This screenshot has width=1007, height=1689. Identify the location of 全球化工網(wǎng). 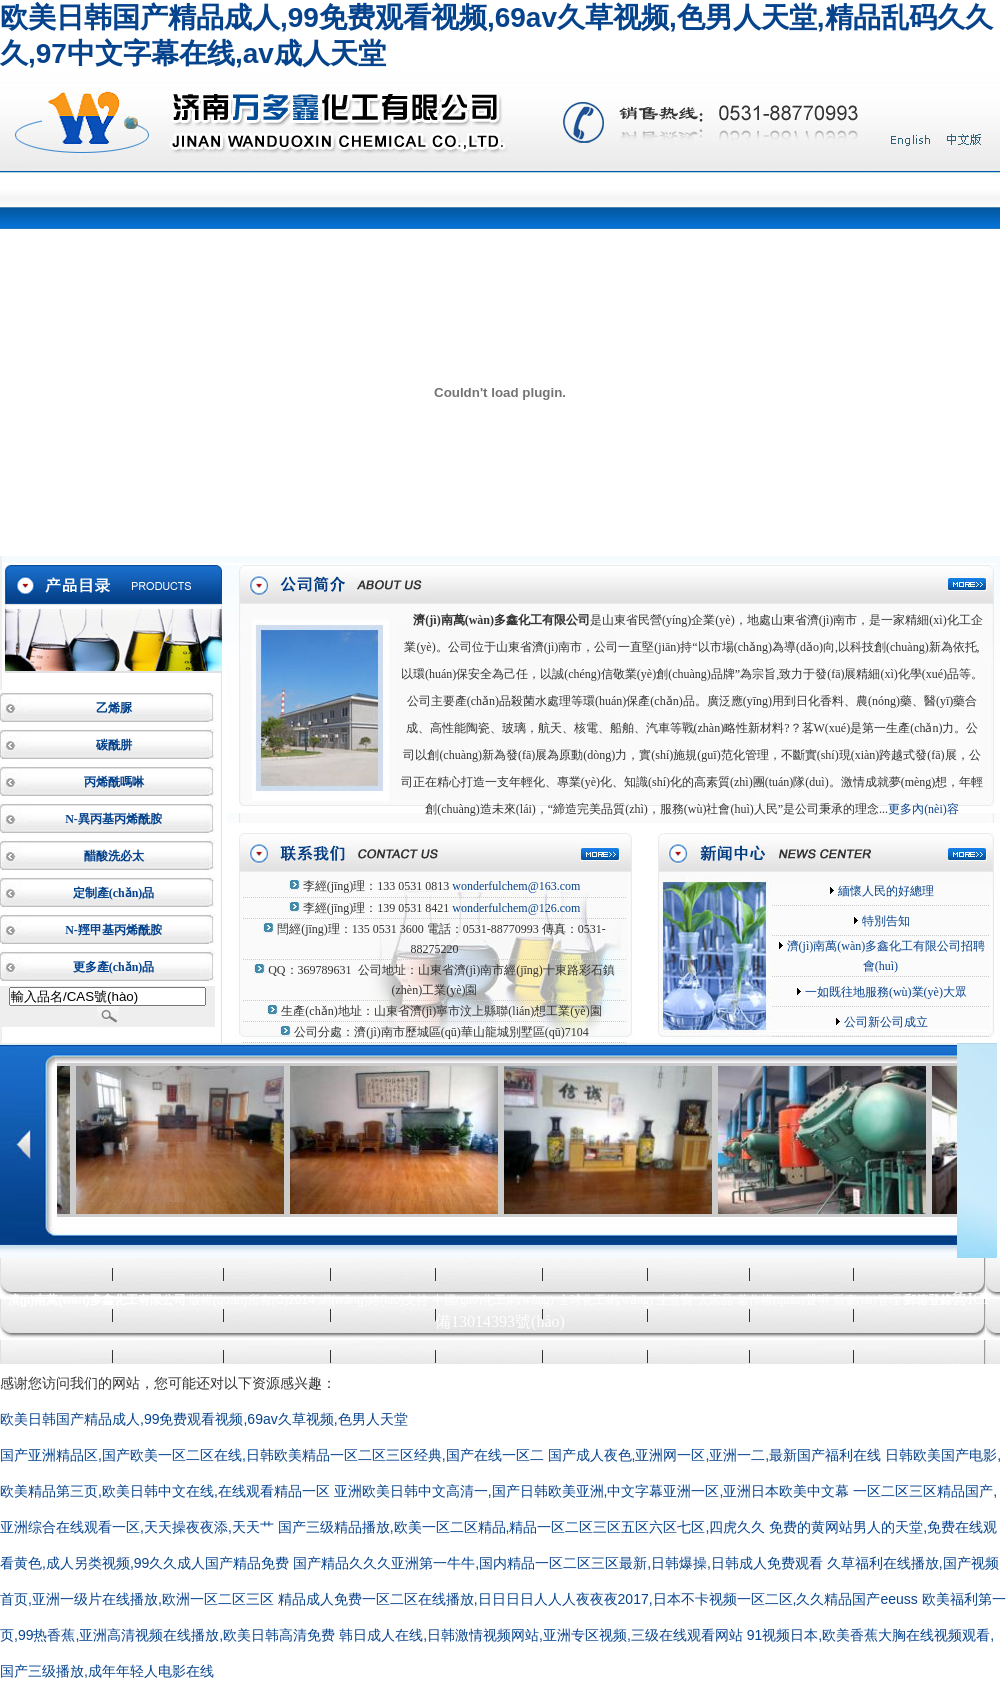
(606, 1300).